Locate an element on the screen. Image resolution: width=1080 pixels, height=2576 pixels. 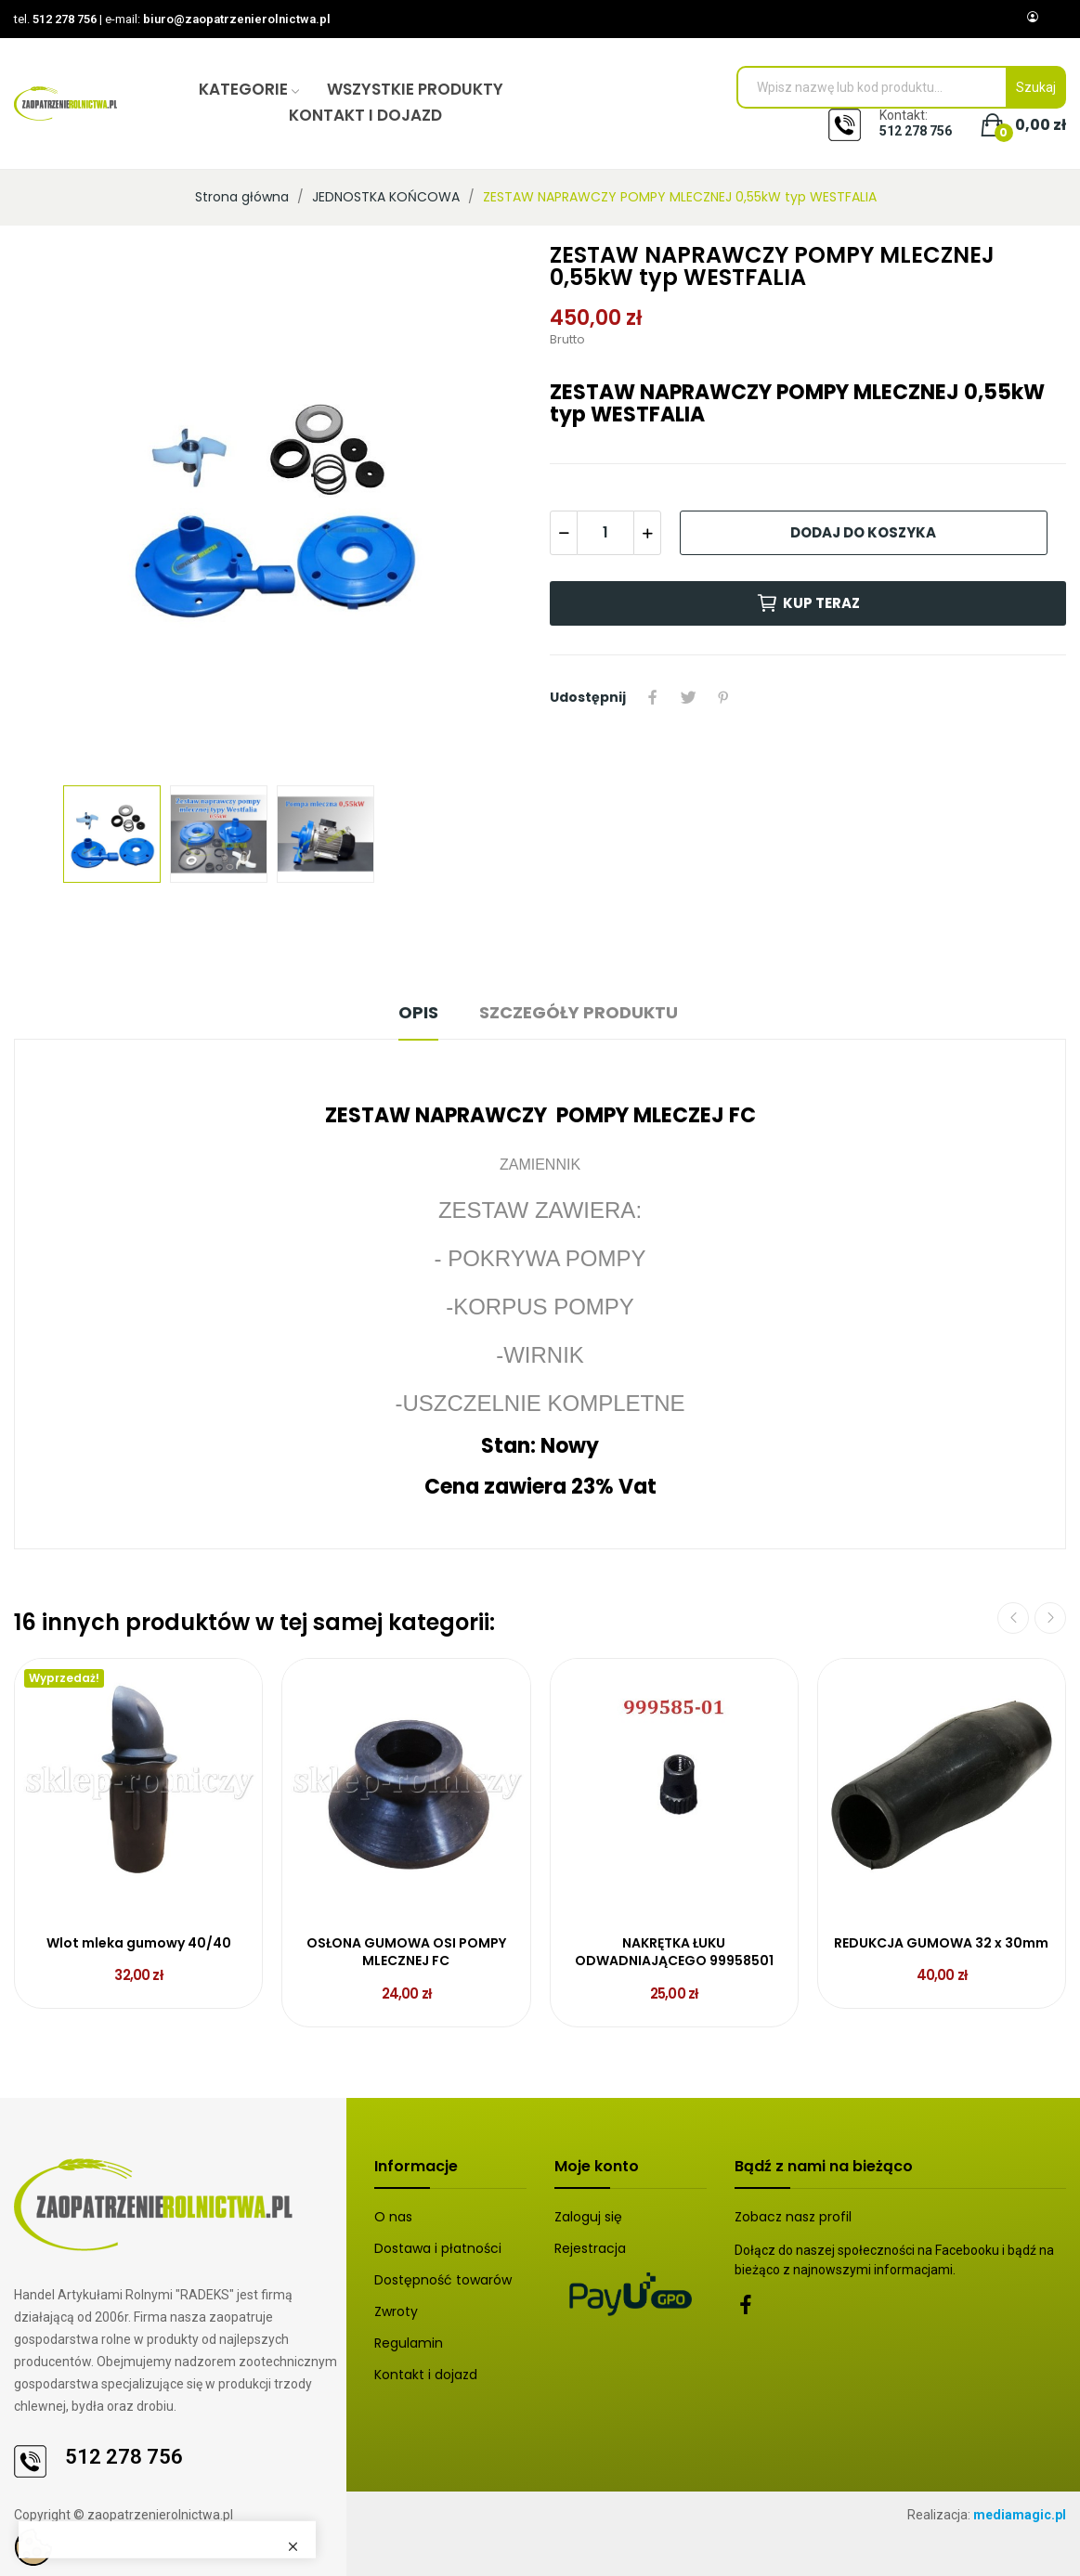
Zobacz nasz profil is located at coordinates (793, 2216).